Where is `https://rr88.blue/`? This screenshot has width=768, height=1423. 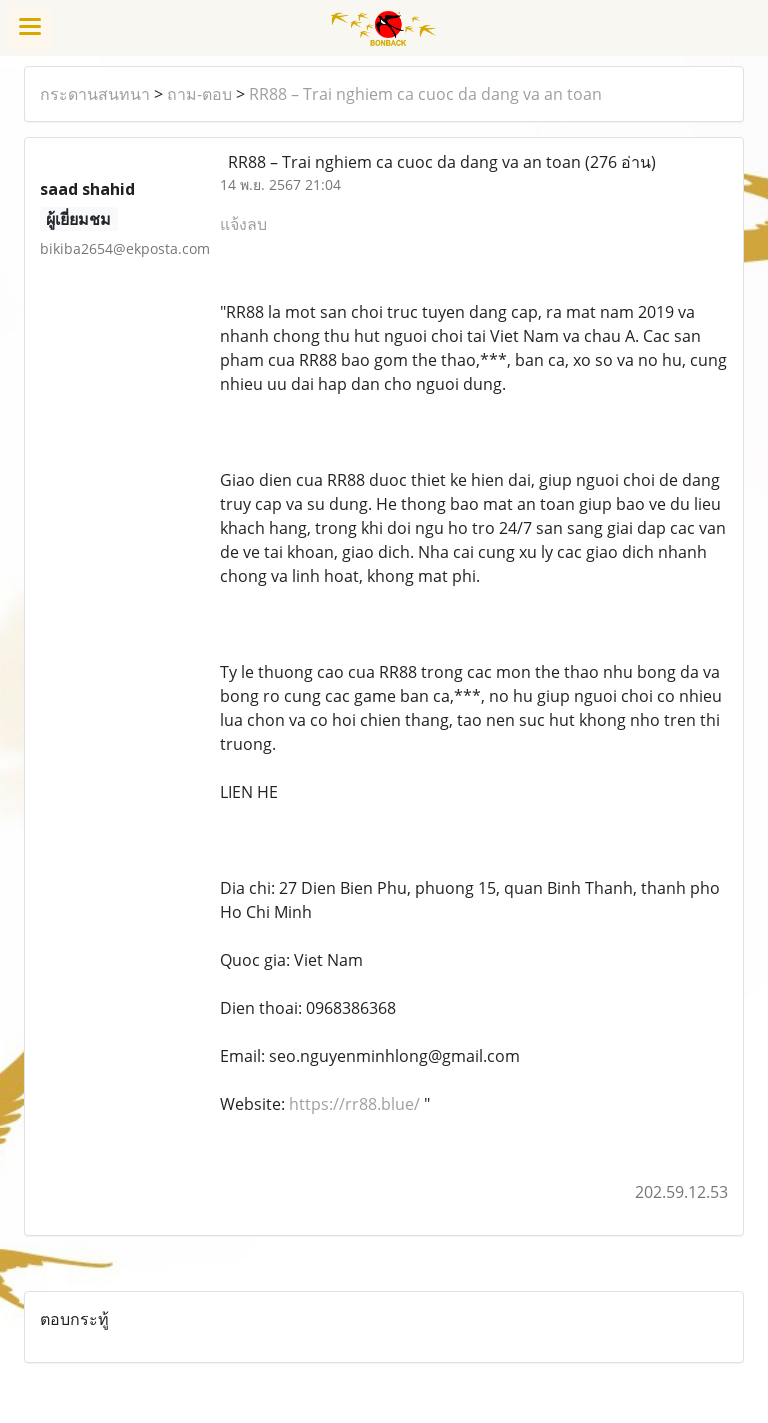 https://rr88.blue/ is located at coordinates (354, 1104).